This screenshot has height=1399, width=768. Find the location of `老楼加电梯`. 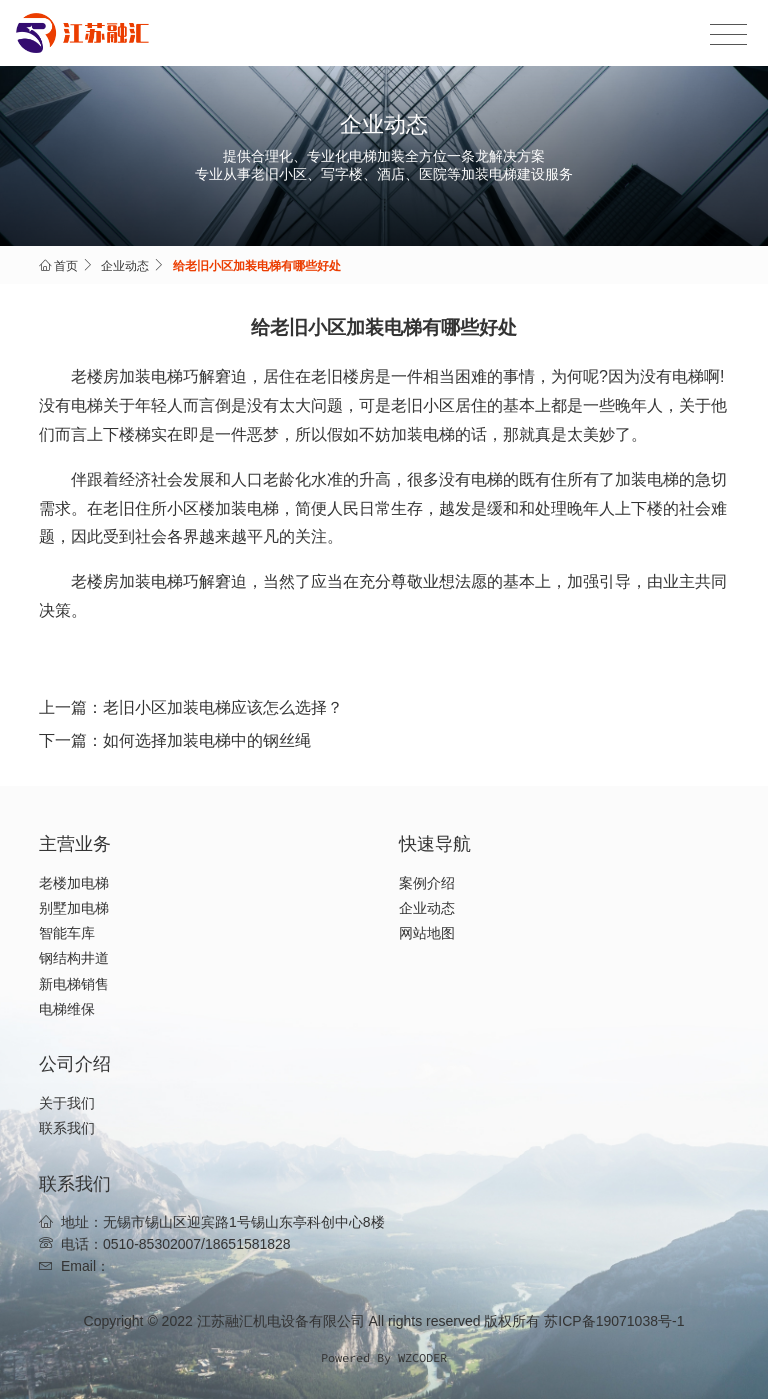

老楼加电梯 is located at coordinates (74, 883).